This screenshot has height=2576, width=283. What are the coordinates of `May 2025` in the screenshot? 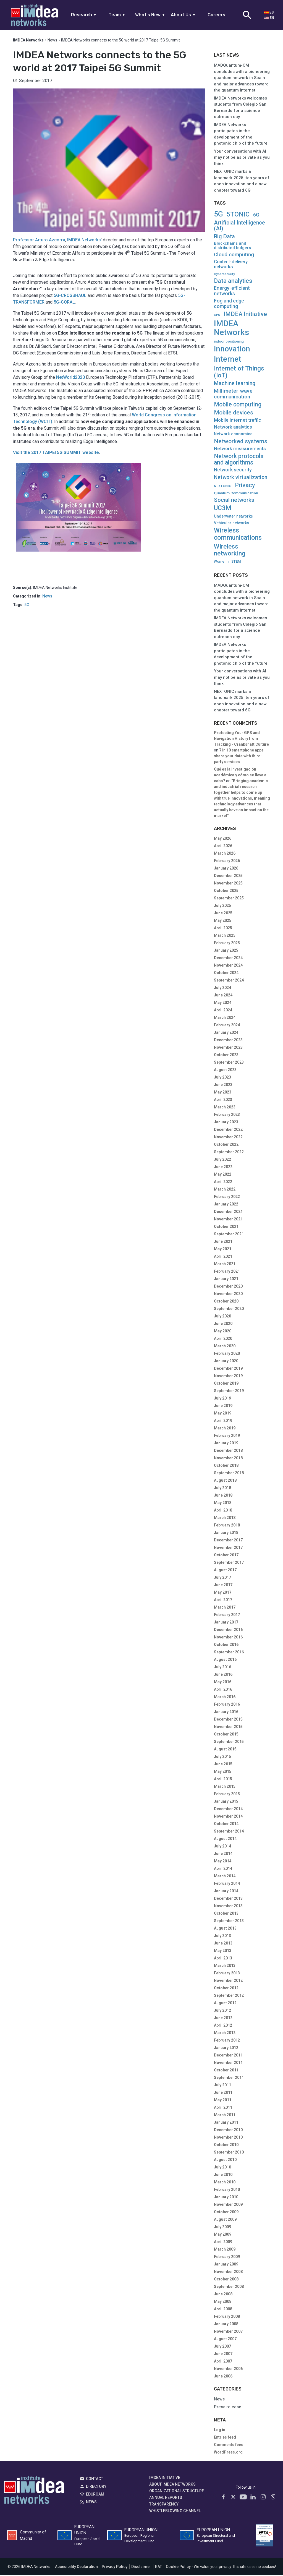 It's located at (222, 921).